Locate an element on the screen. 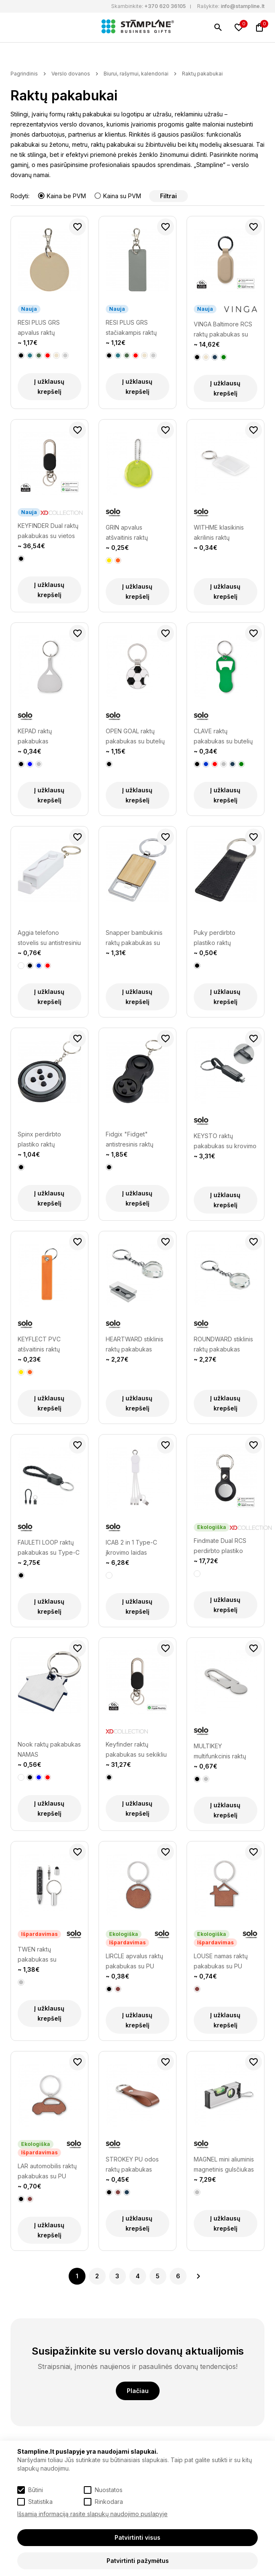  ICAB 2 in 1 Type-C įkrovimo laidas is located at coordinates (131, 1547).